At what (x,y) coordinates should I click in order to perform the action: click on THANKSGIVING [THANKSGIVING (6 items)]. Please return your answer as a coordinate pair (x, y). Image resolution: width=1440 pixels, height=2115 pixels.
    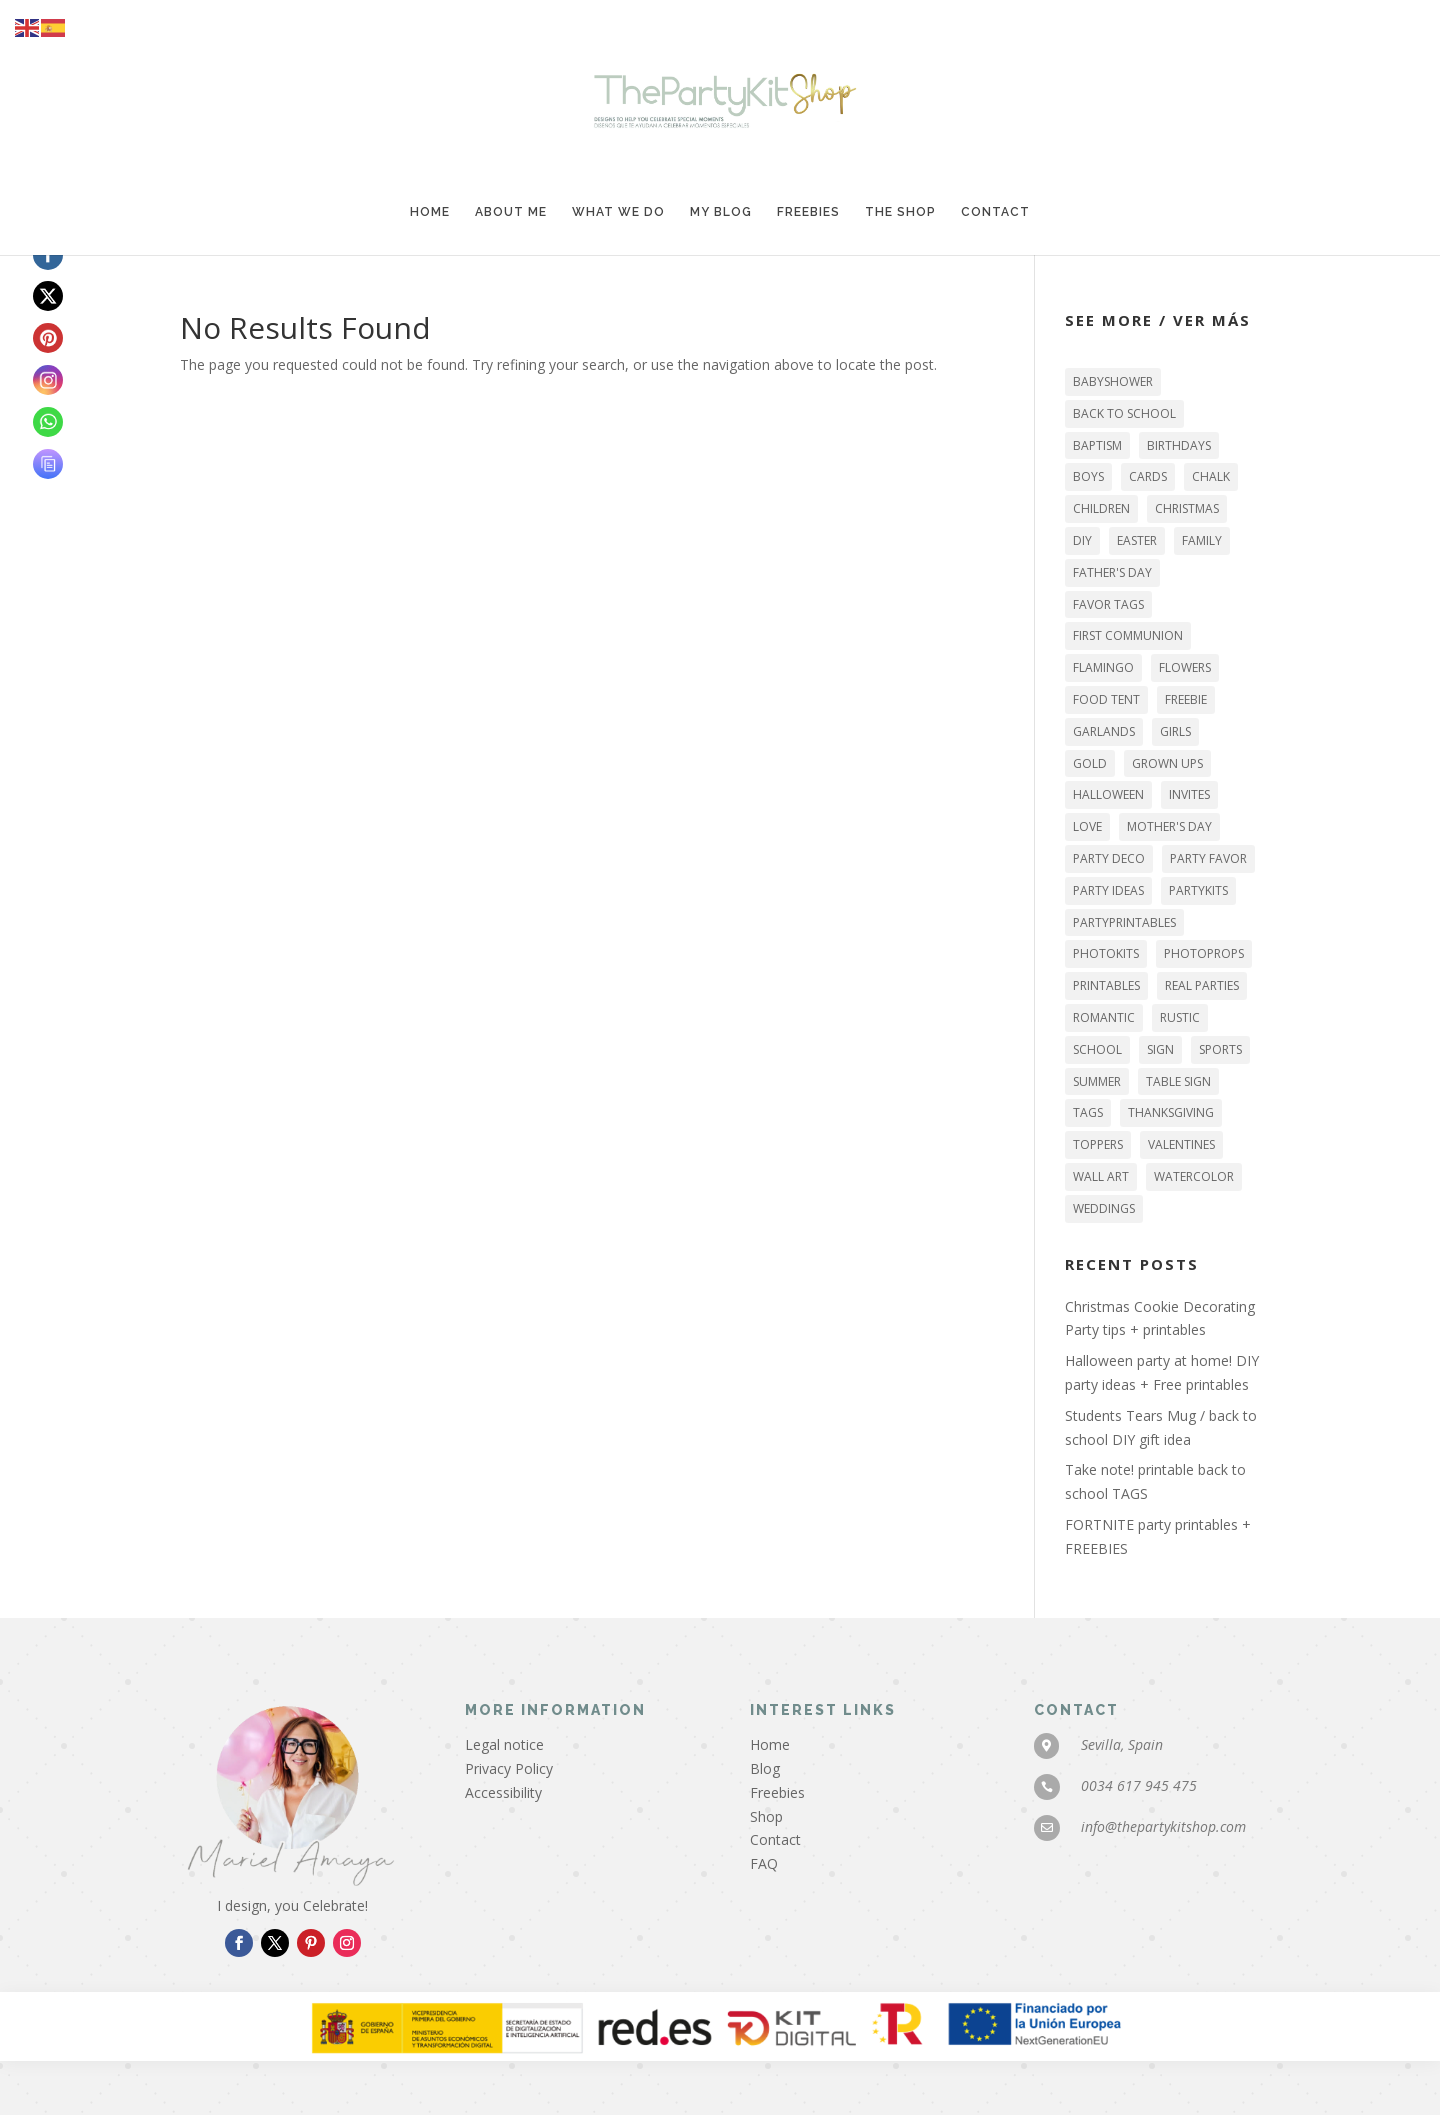
    Looking at the image, I should click on (1171, 1112).